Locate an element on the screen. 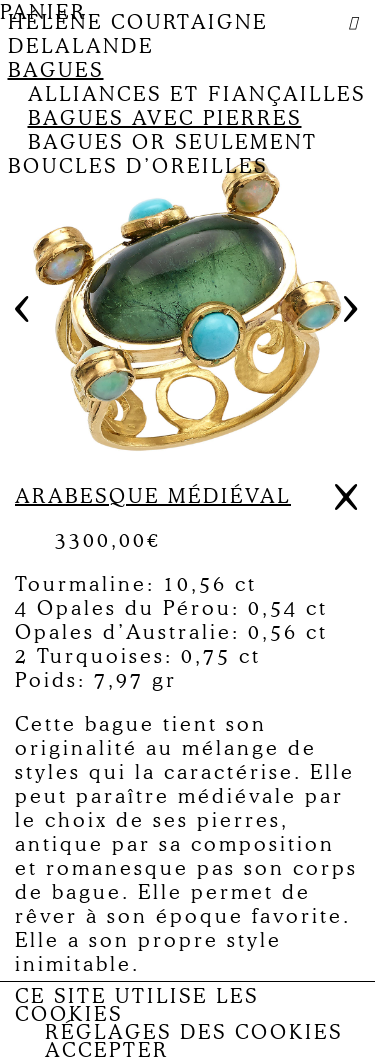  Réglages des Cookies [button] is located at coordinates (194, 1032).